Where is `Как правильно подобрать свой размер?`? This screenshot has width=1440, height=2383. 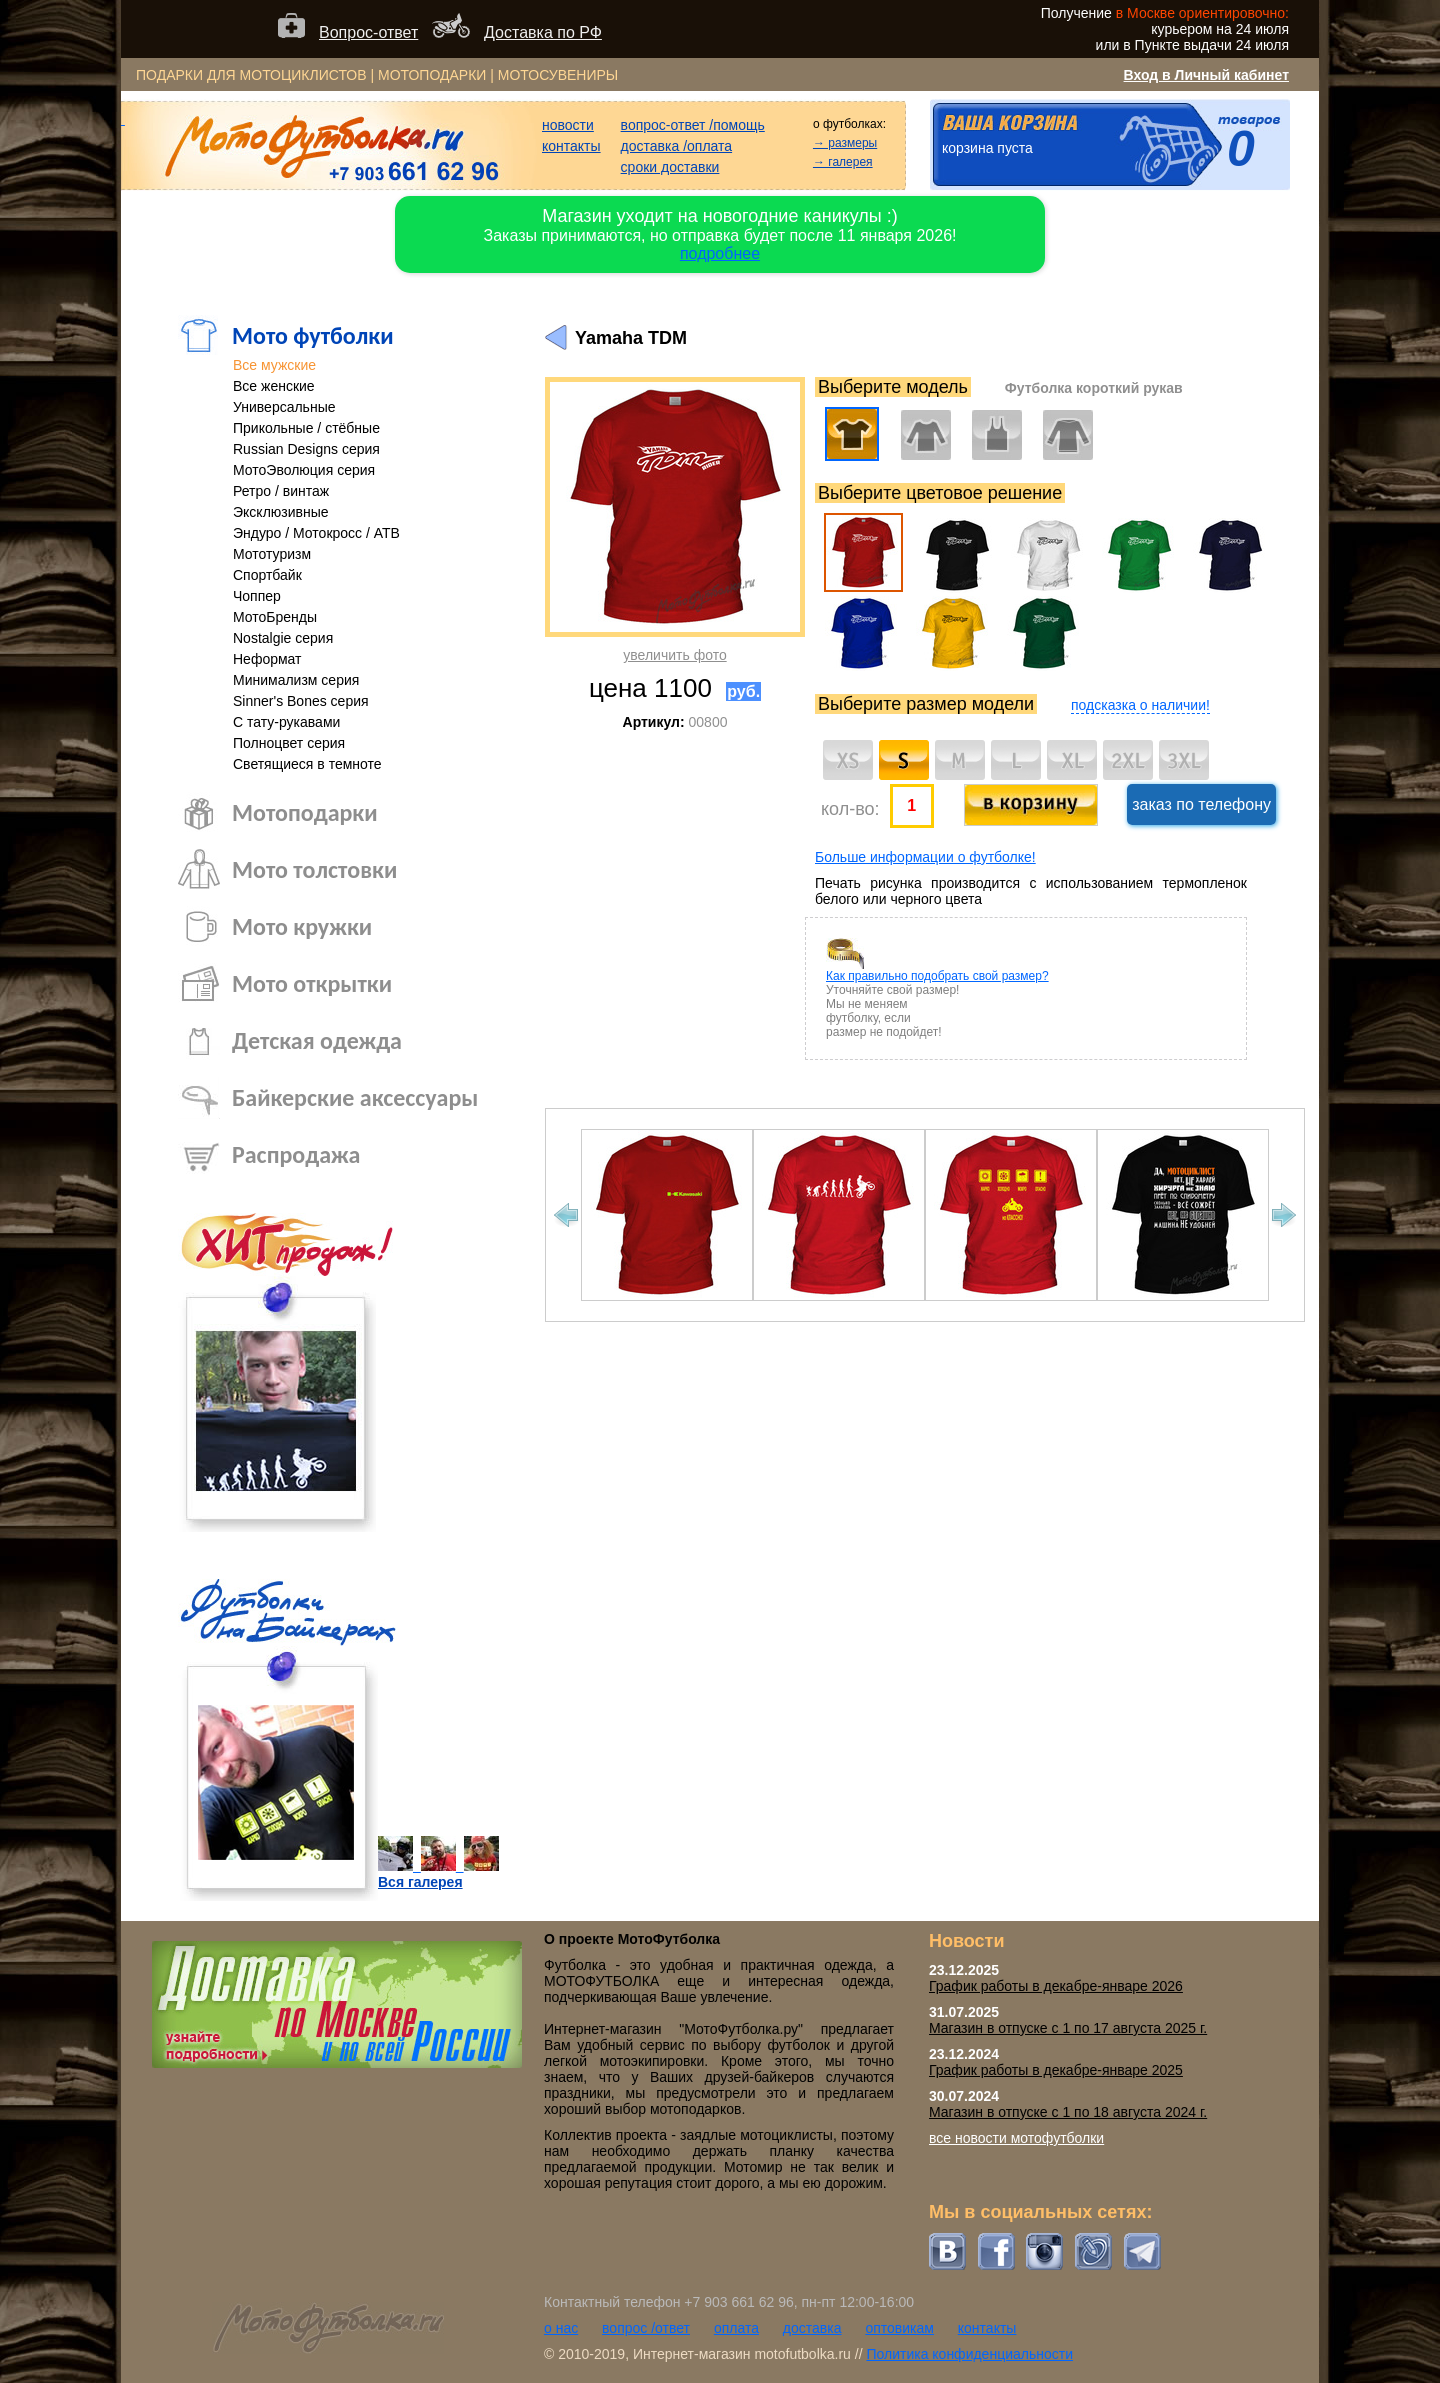 Как правильно подобрать свой размер? is located at coordinates (937, 976).